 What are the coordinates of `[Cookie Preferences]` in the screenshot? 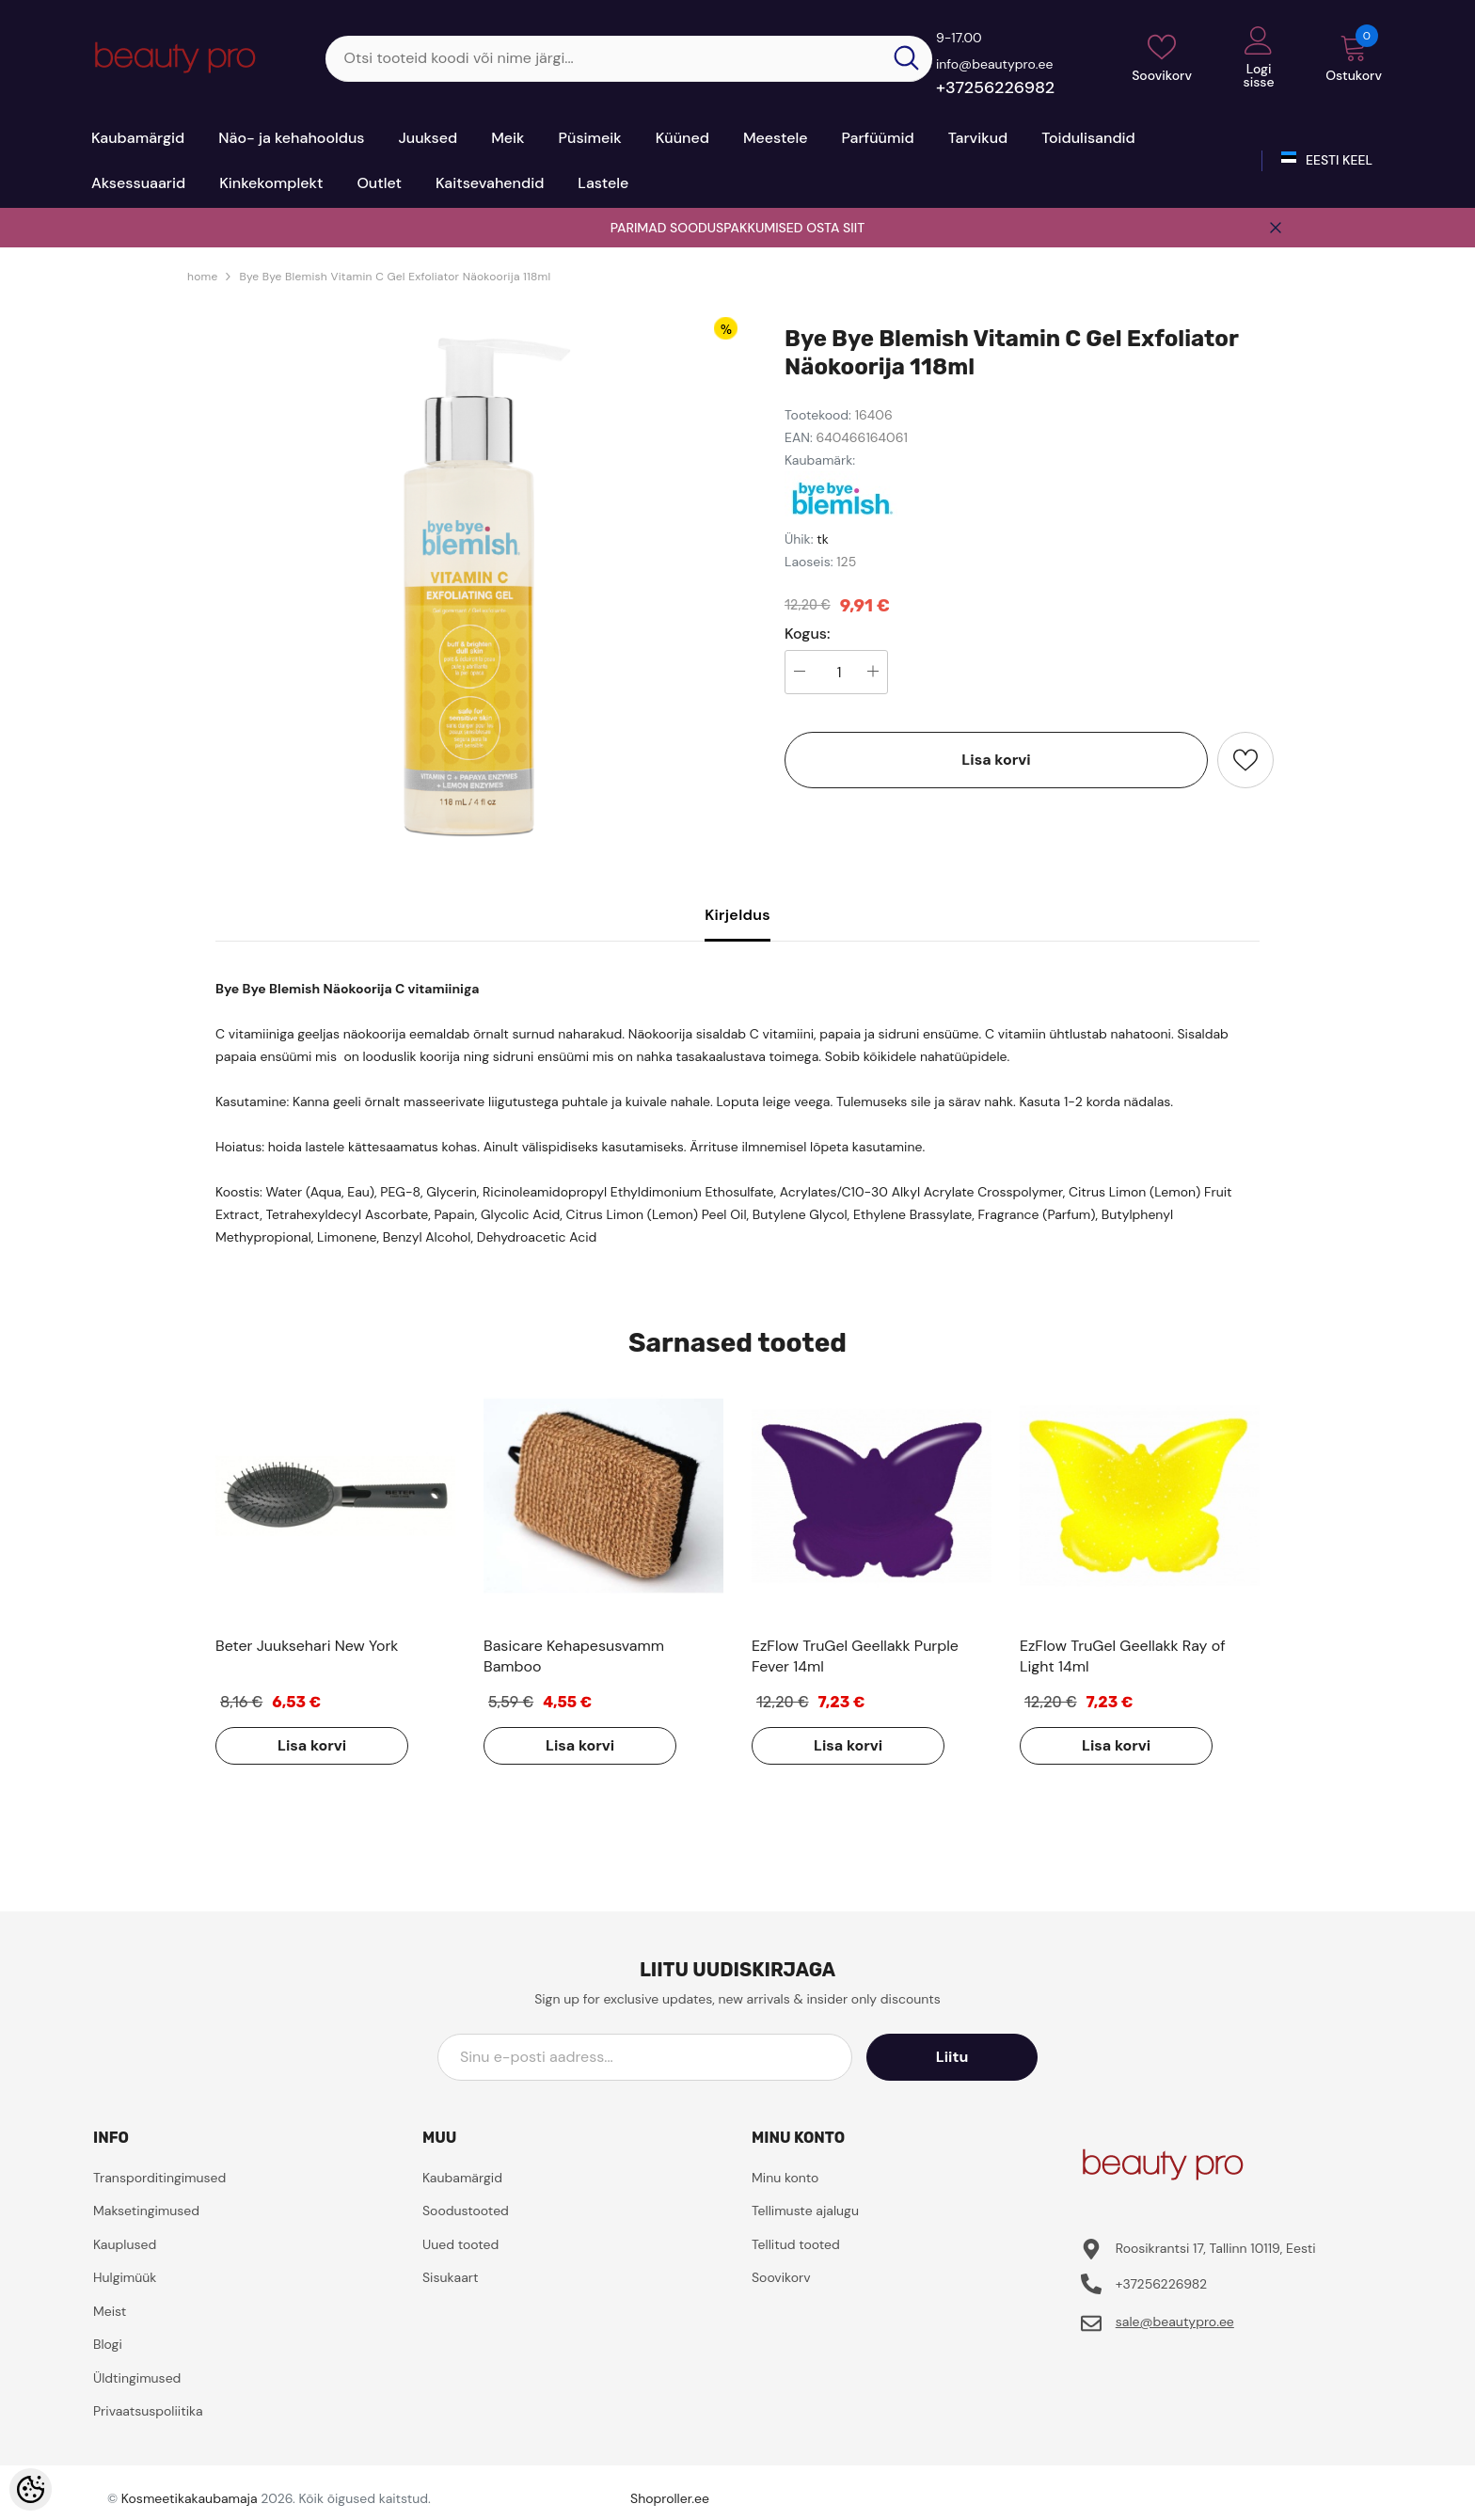 It's located at (30, 2489).